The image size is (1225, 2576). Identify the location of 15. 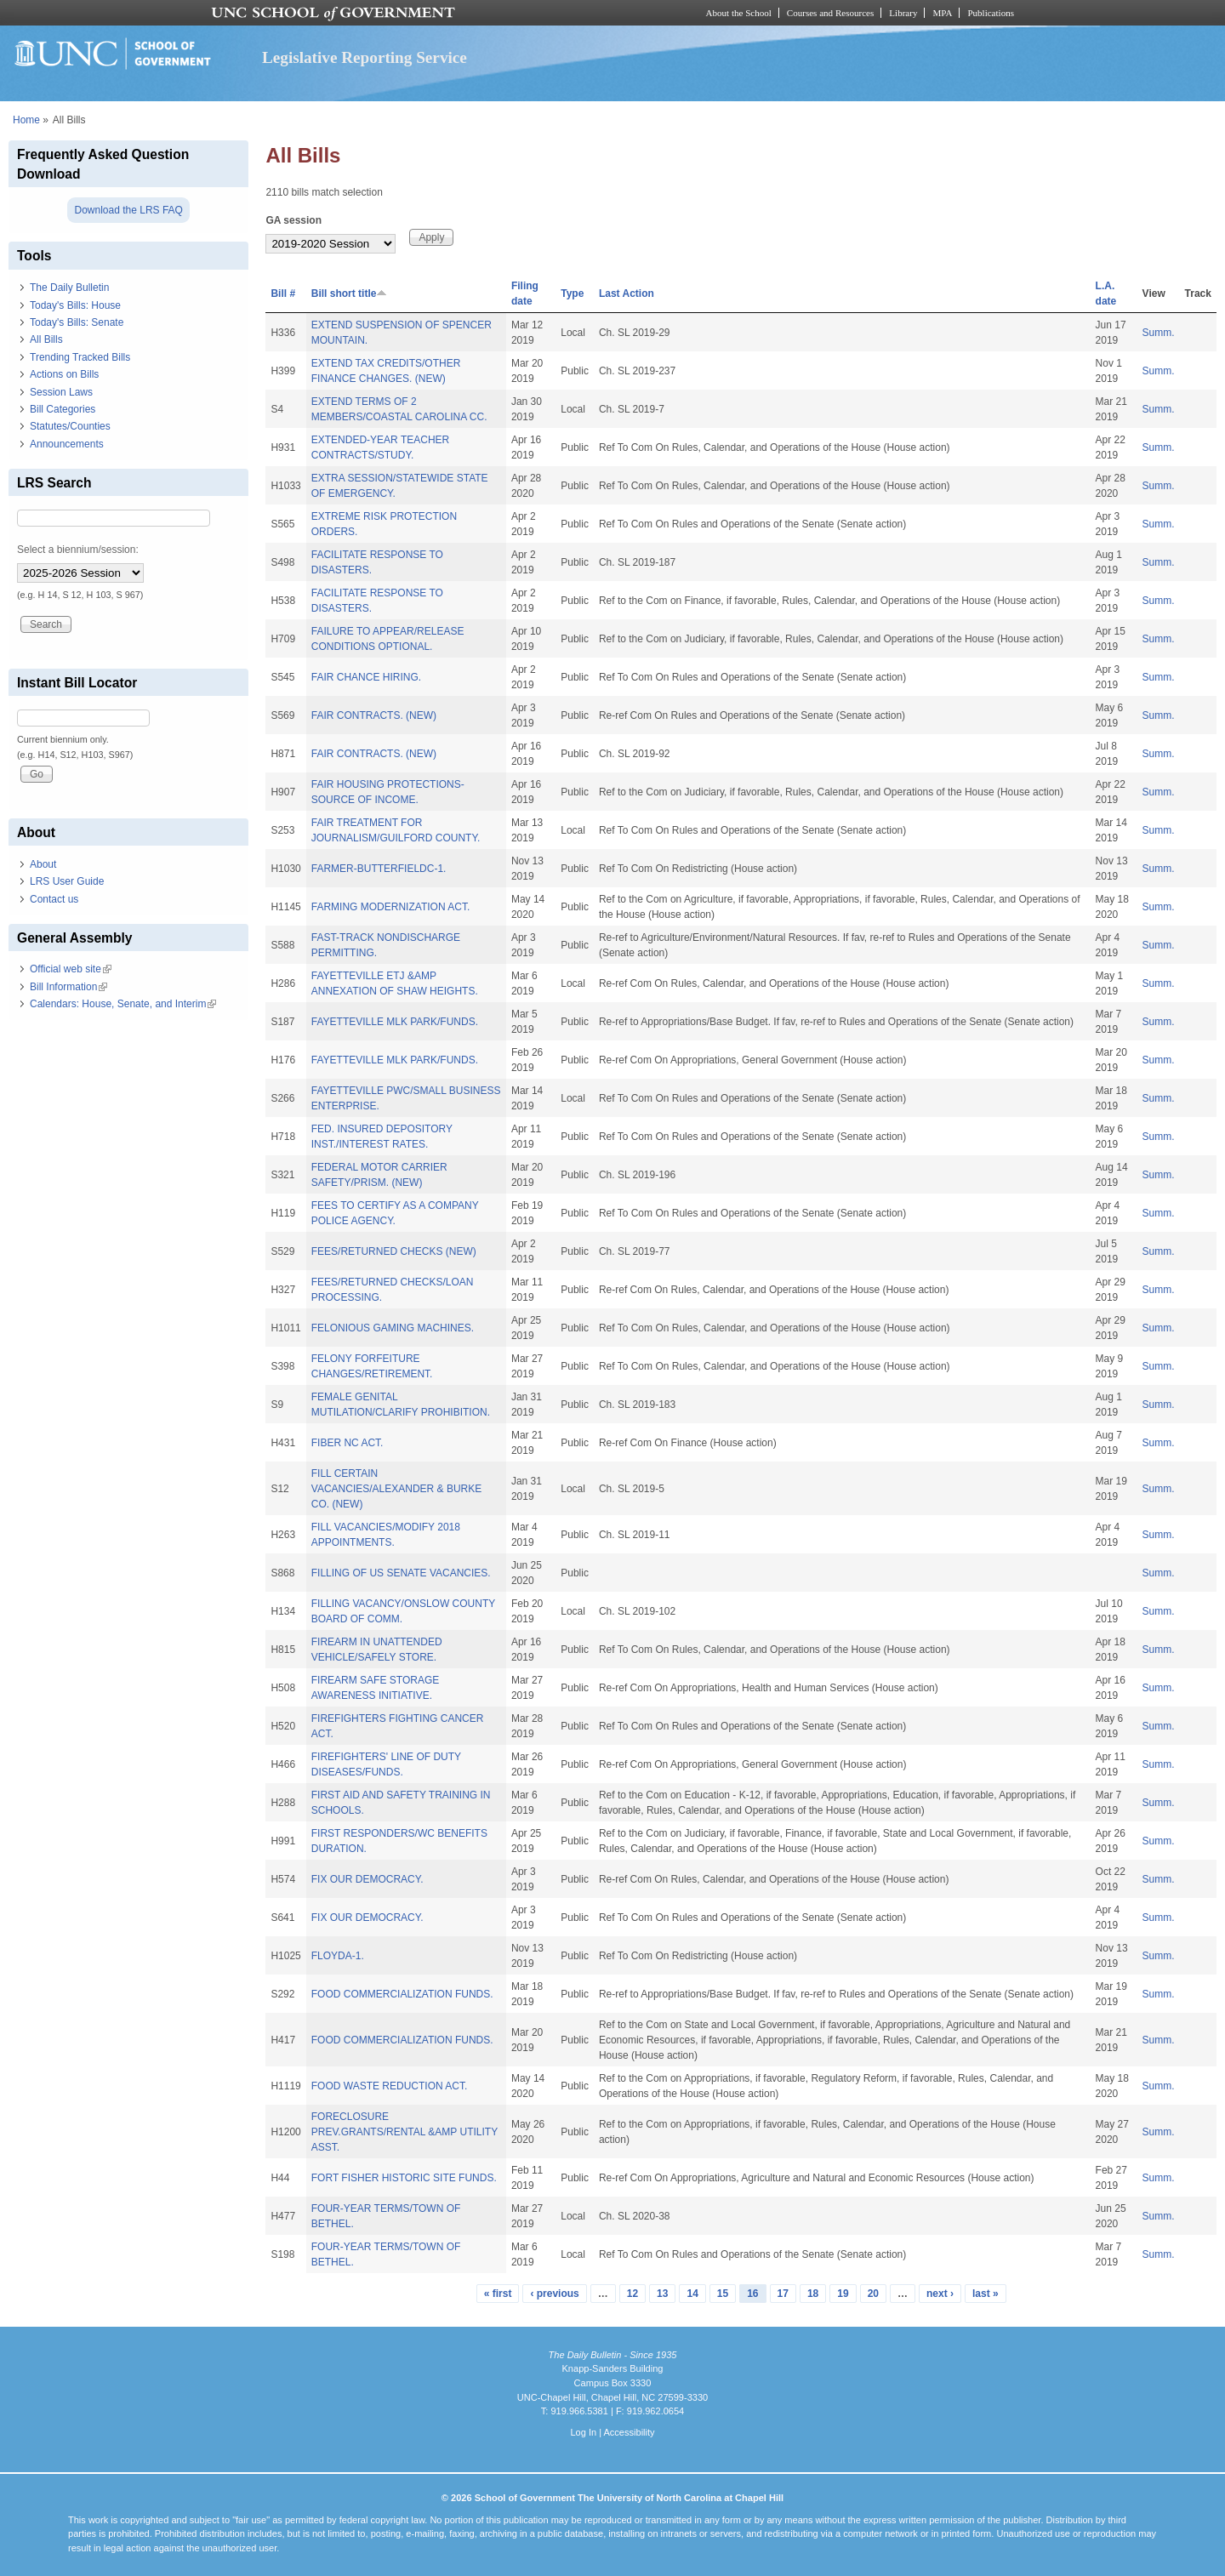
(722, 2294).